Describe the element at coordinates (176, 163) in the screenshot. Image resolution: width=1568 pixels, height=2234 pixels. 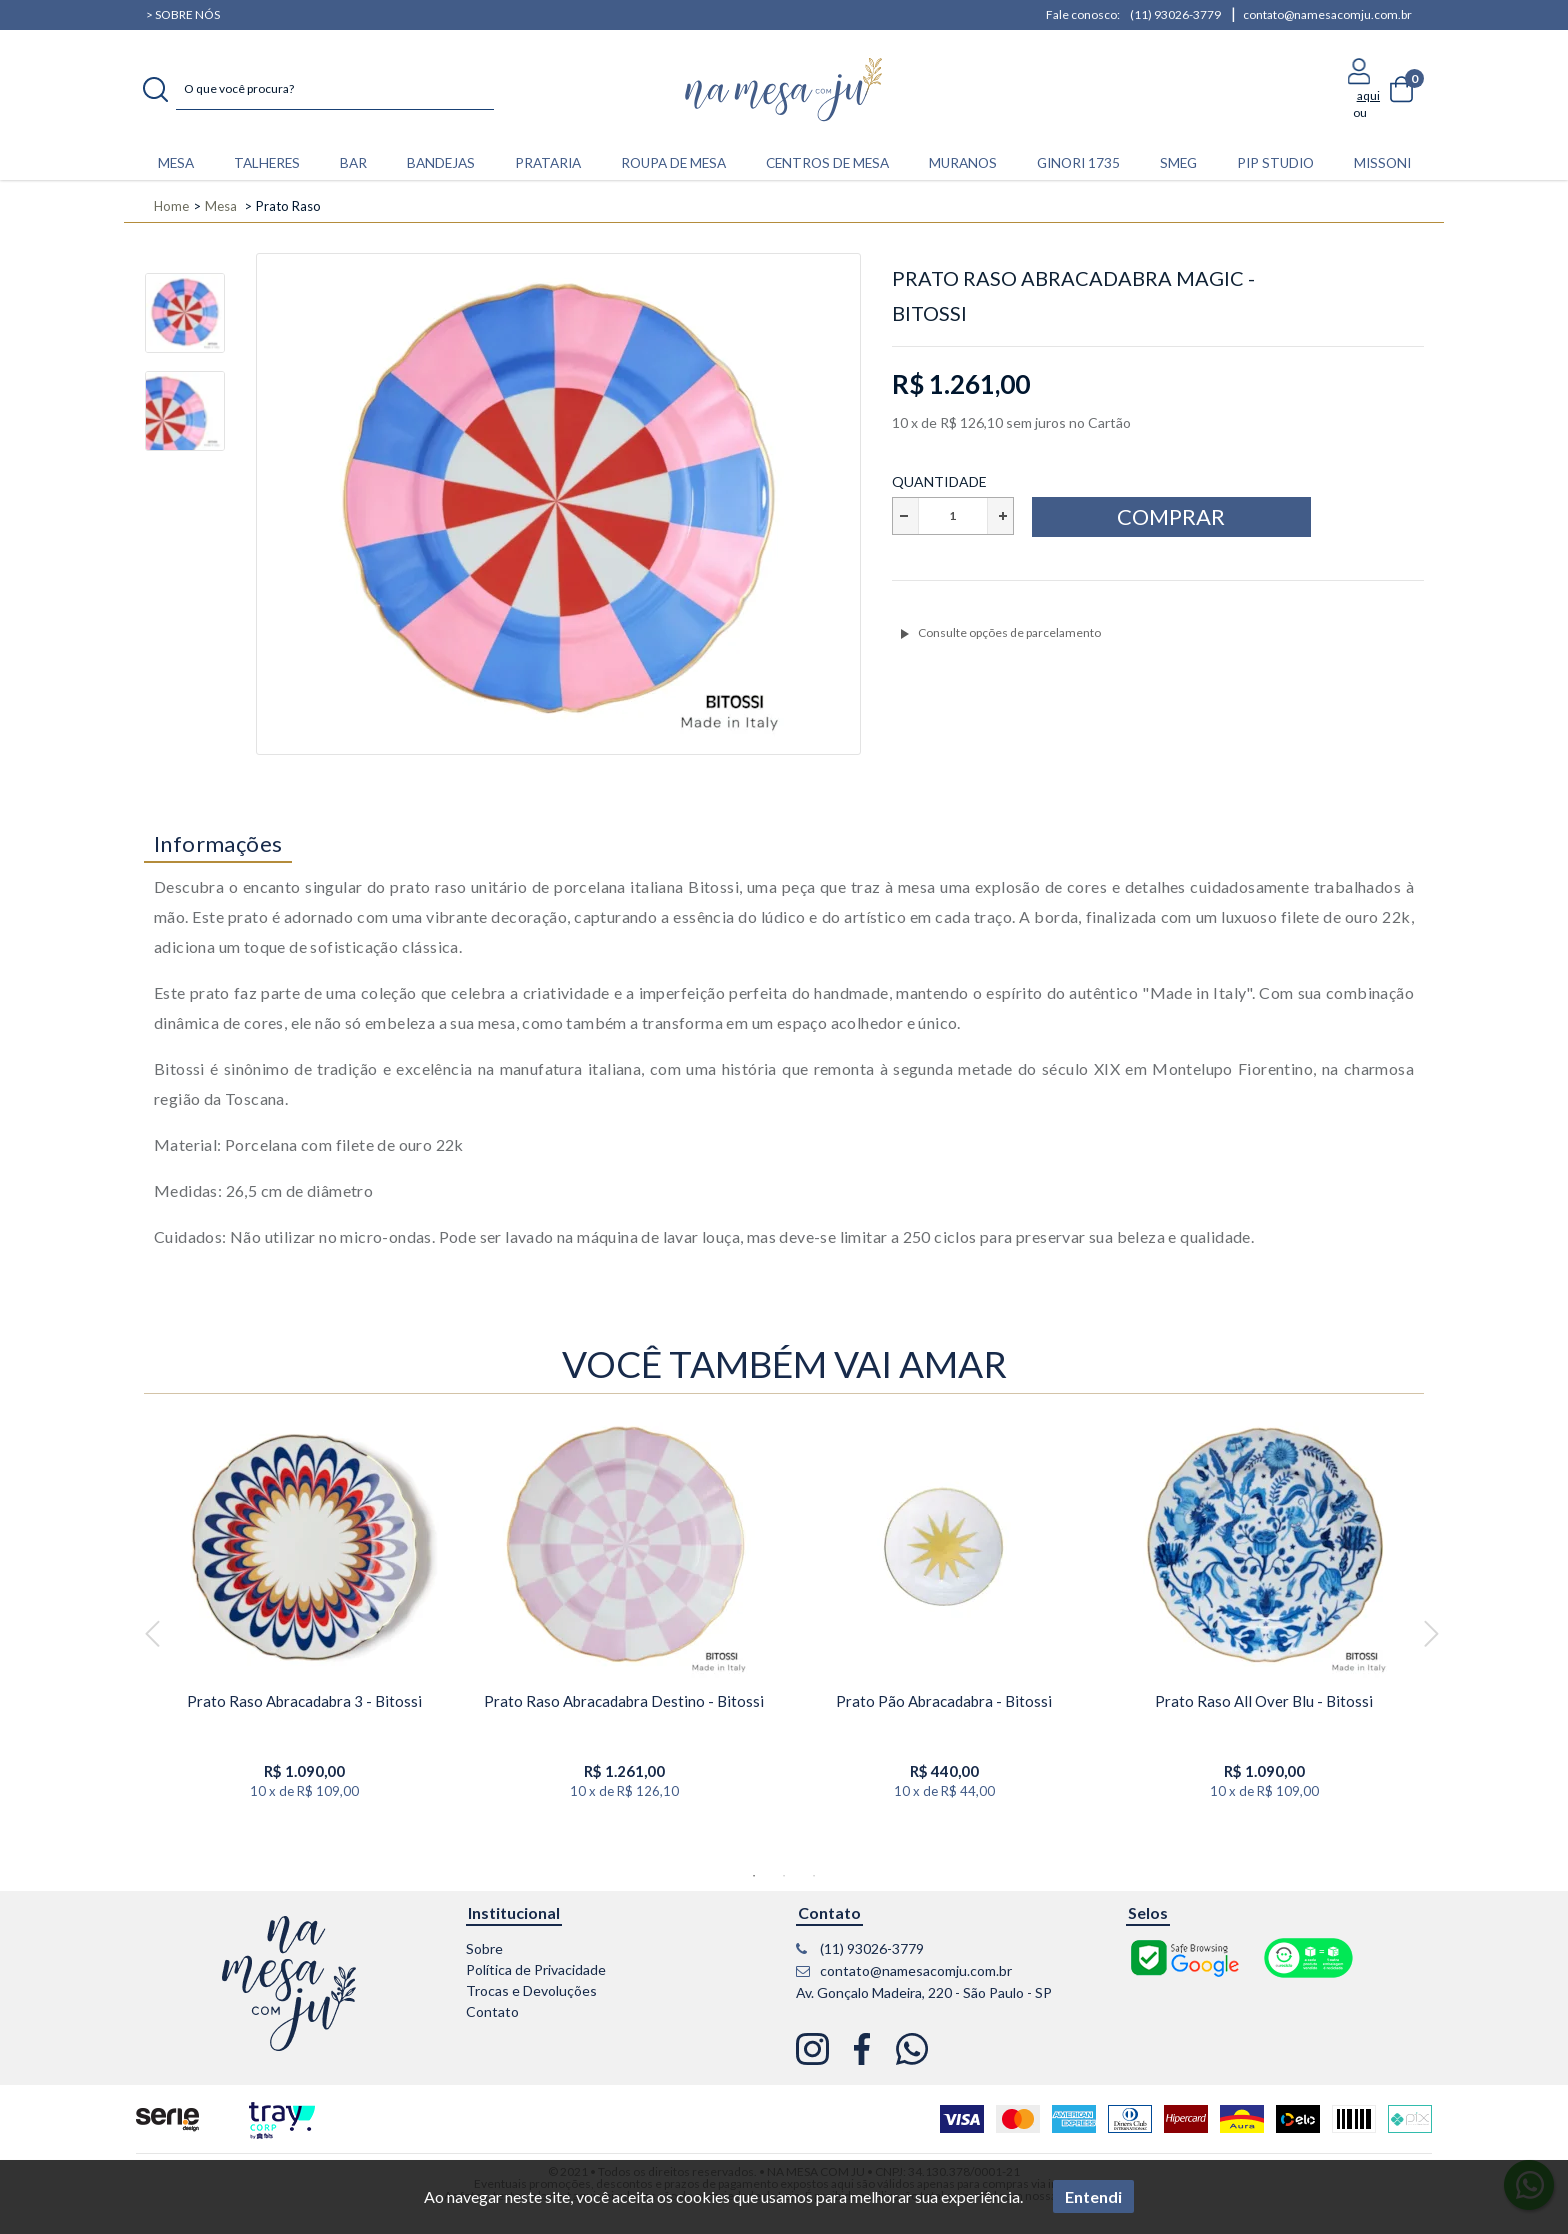
I see `MESA` at that location.